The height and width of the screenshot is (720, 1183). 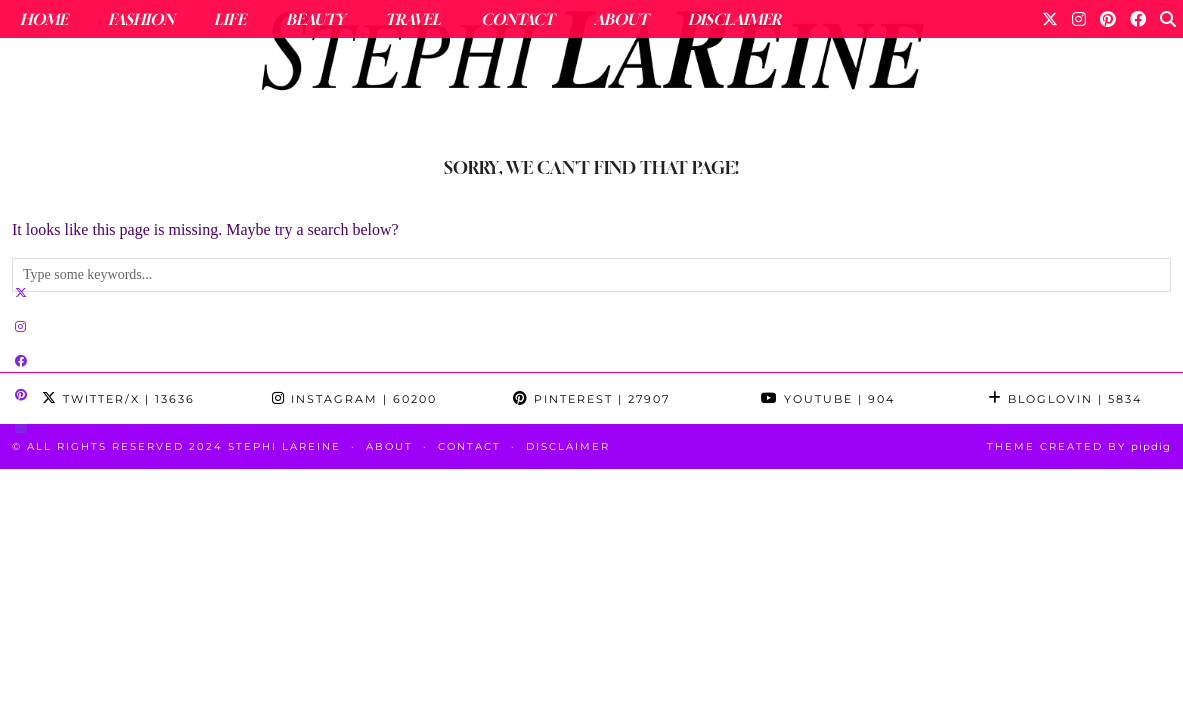 What do you see at coordinates (621, 19) in the screenshot?
I see `About` at bounding box center [621, 19].